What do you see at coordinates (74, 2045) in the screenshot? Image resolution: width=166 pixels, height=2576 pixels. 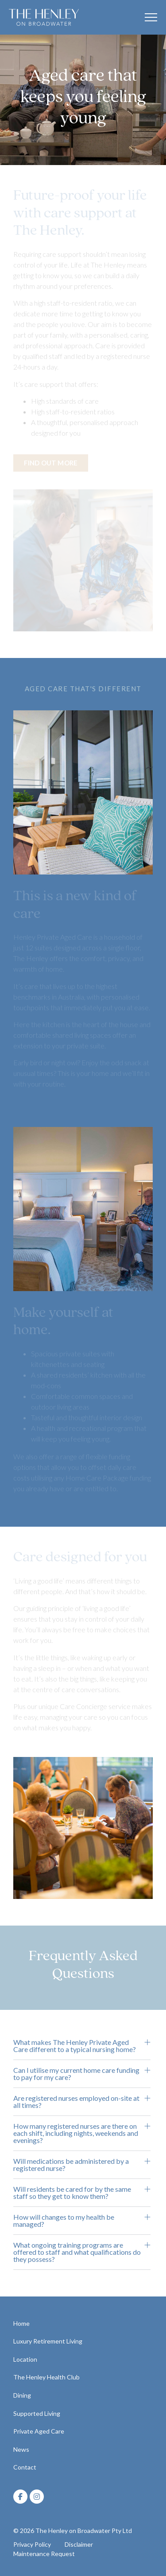 I see `What makes The Henley Private Aged Care different to a typical nursing home?` at bounding box center [74, 2045].